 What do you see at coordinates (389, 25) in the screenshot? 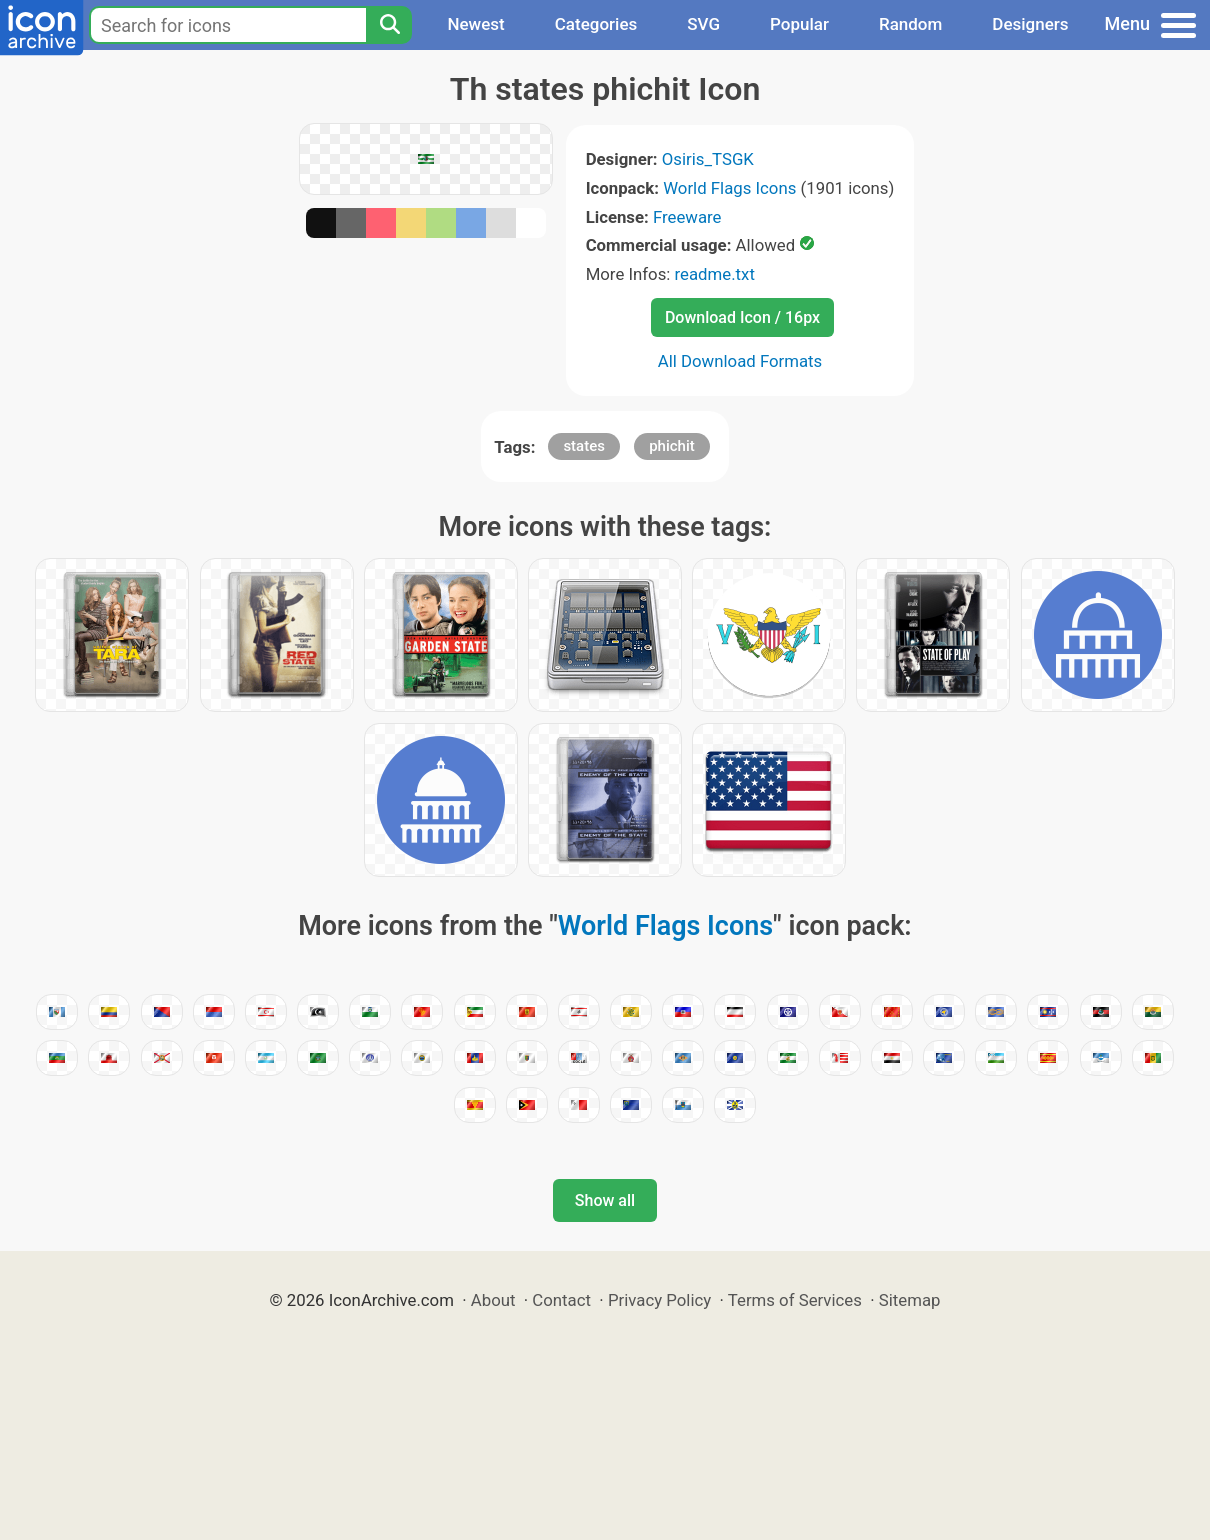
I see `[Search]` at bounding box center [389, 25].